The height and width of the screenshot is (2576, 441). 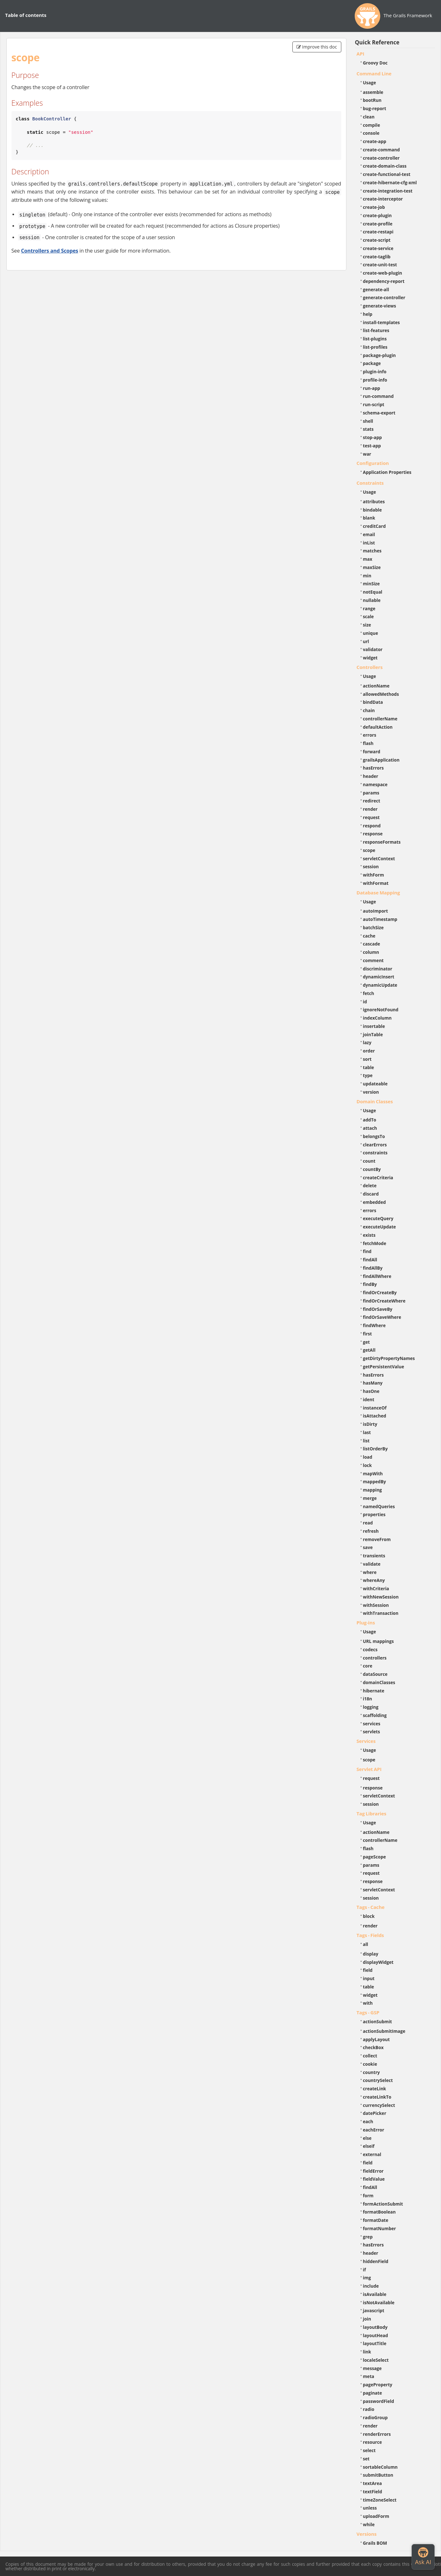 What do you see at coordinates (381, 760) in the screenshot?
I see `grailsApplication` at bounding box center [381, 760].